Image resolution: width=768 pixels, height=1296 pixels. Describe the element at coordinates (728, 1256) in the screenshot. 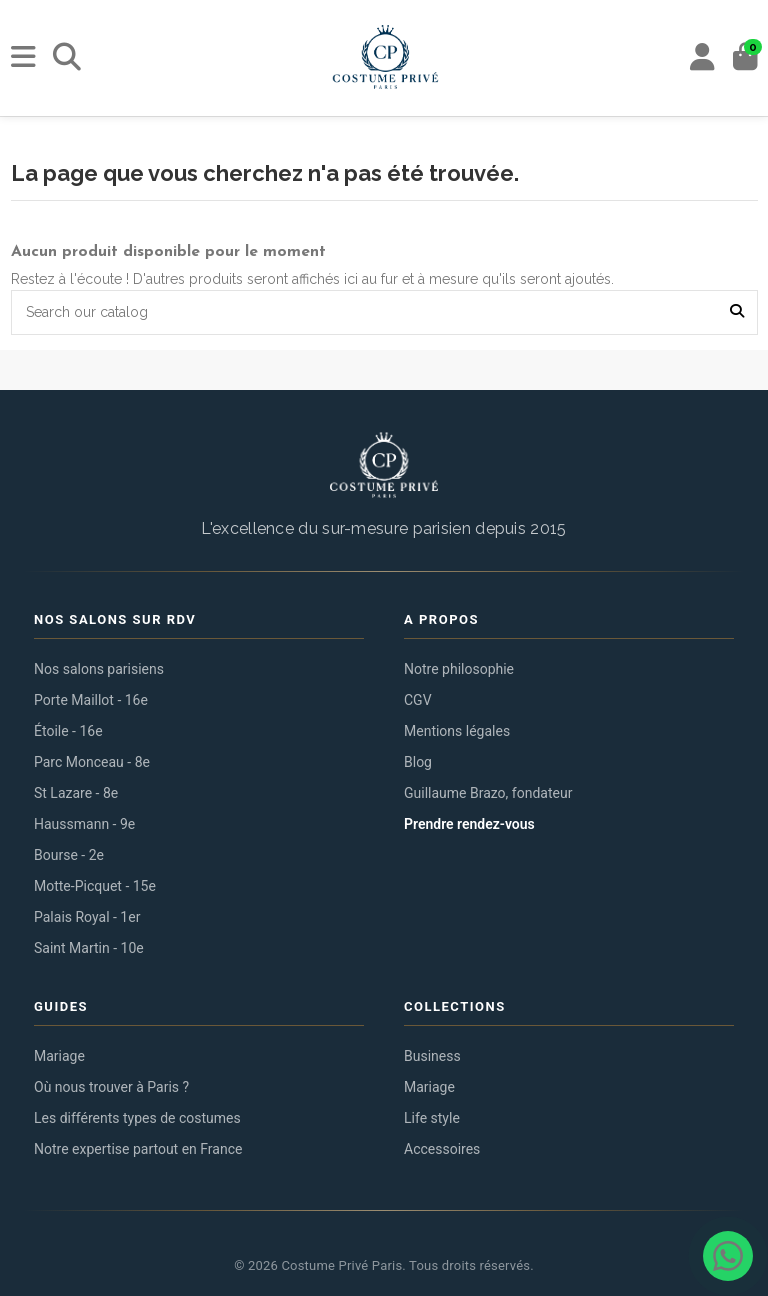

I see `[Contacter via WhatsApp]` at that location.